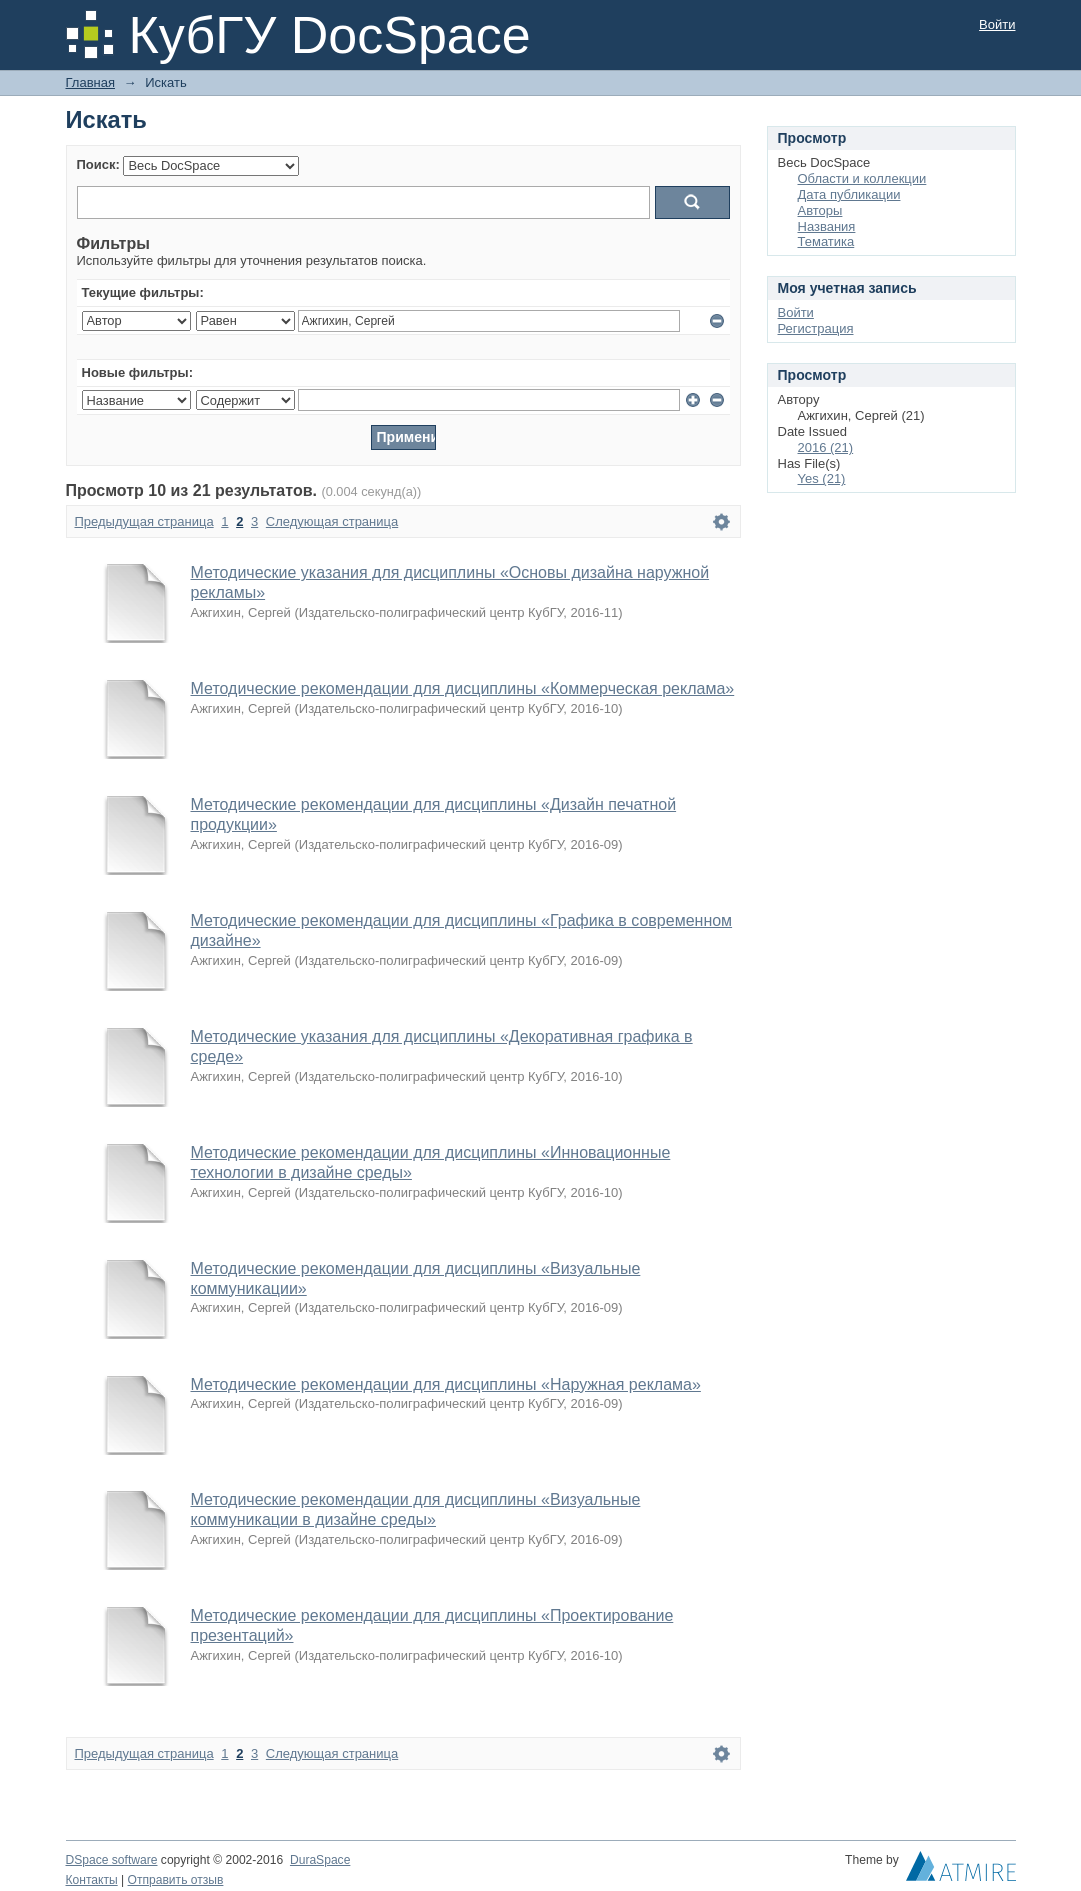  I want to click on Отправить отзыв, so click(176, 1880).